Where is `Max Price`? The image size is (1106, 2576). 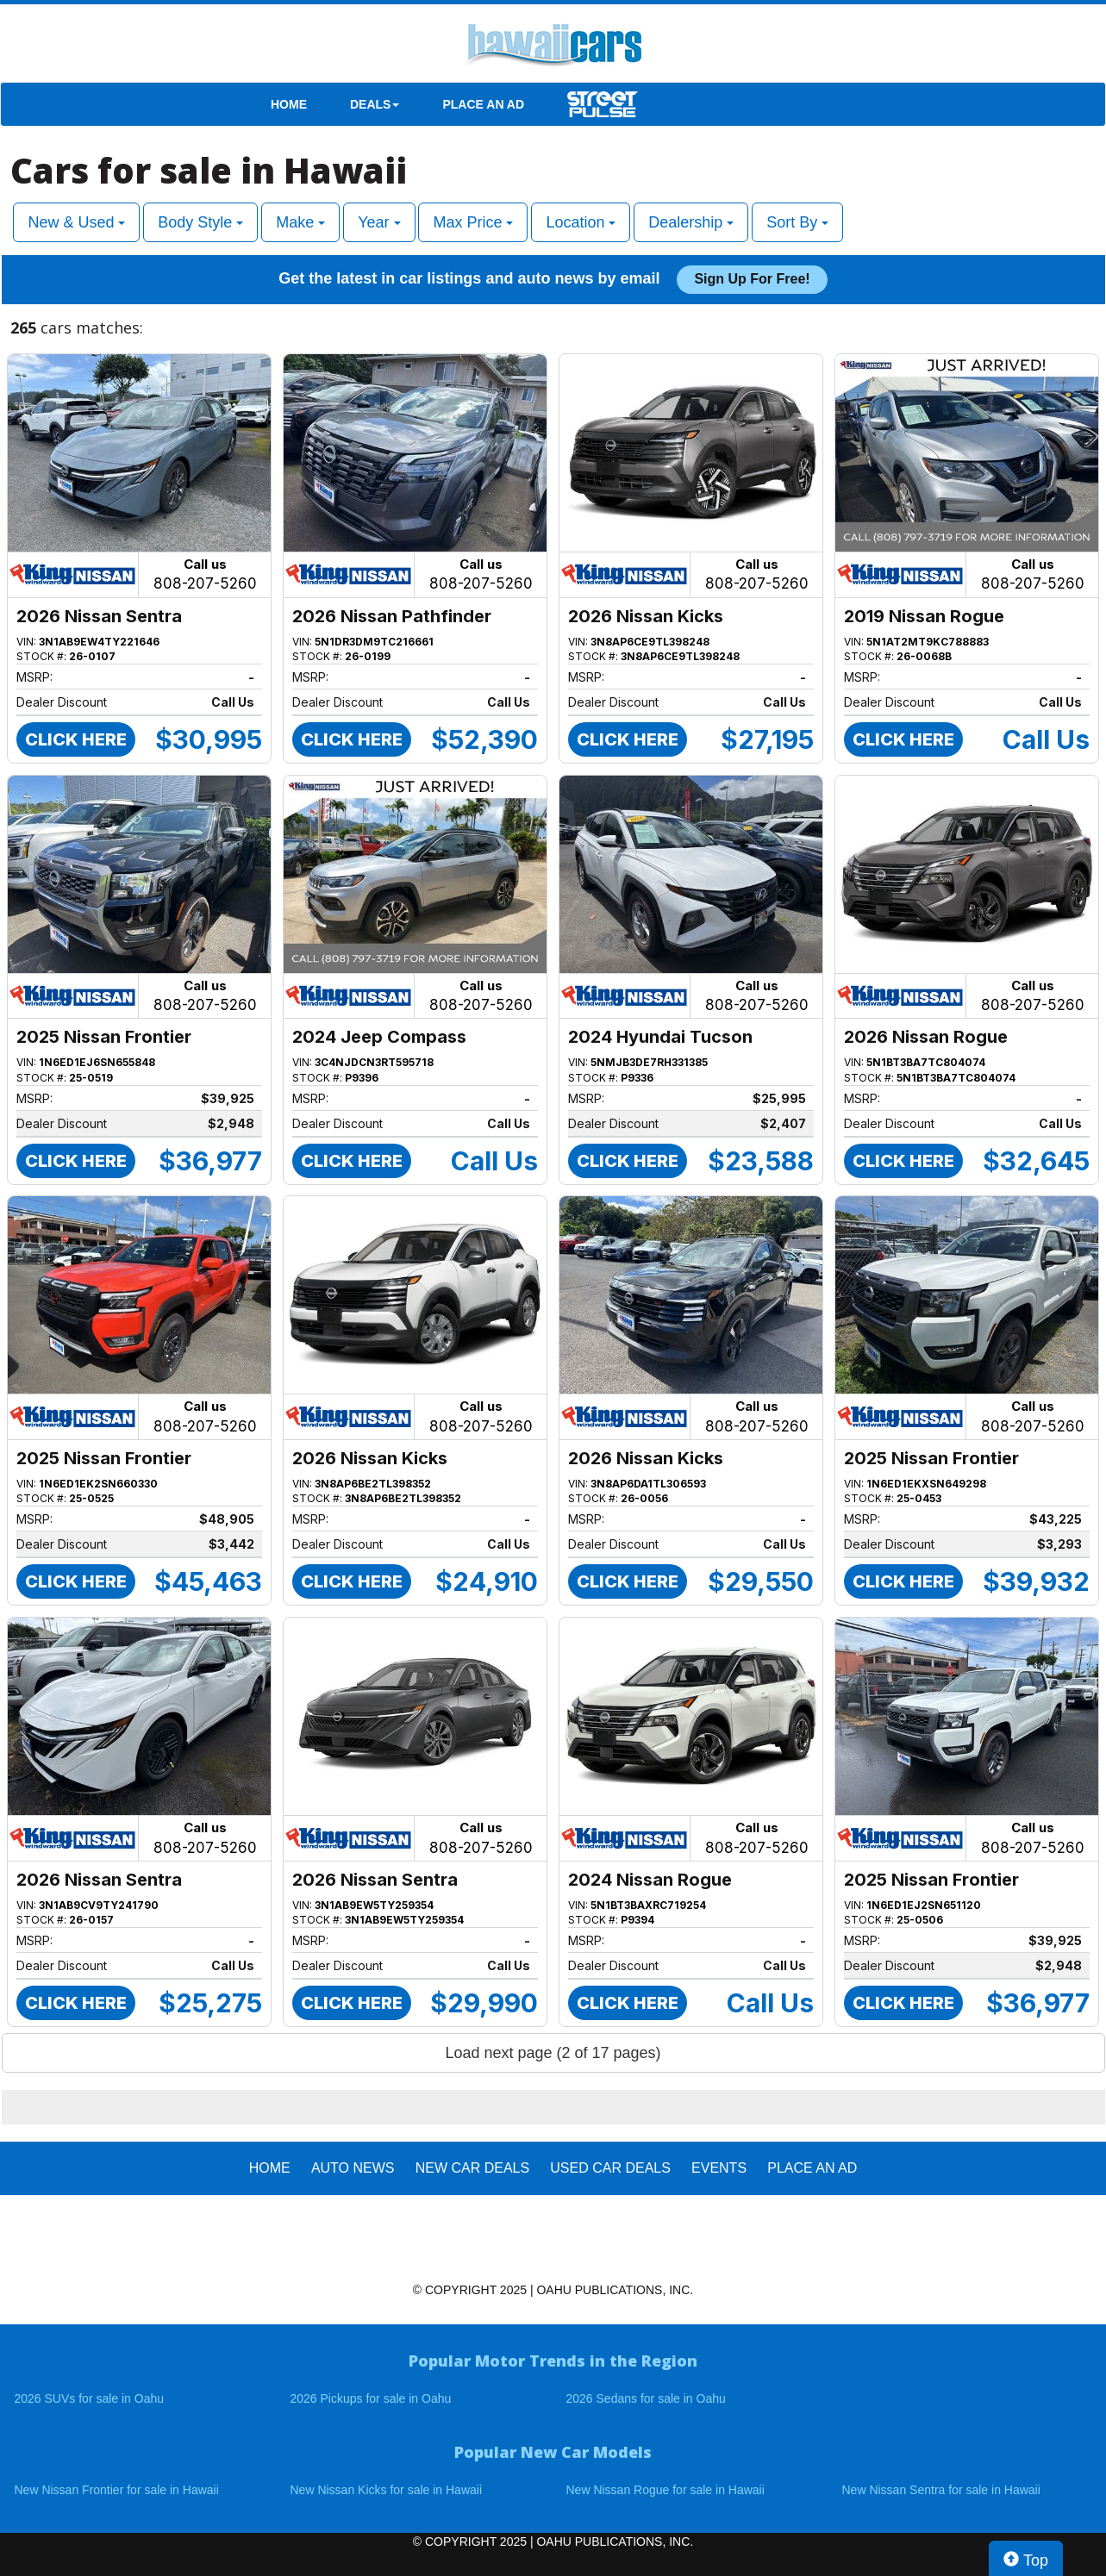
Max Price is located at coordinates (473, 222).